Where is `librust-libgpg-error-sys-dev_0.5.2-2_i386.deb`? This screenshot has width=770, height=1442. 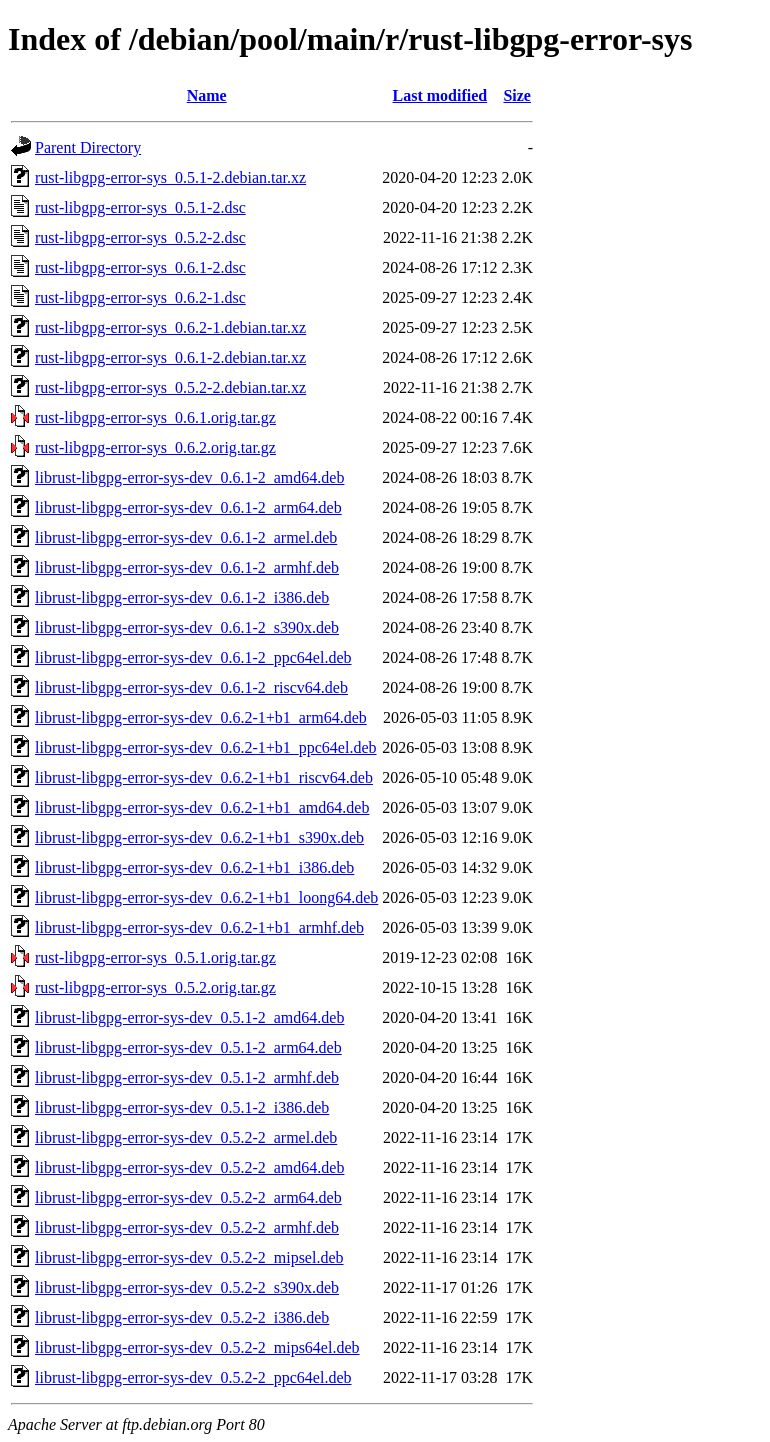
librust-libgpg-error-sys-dev_0.5.2-2_i386.deb is located at coordinates (182, 1317).